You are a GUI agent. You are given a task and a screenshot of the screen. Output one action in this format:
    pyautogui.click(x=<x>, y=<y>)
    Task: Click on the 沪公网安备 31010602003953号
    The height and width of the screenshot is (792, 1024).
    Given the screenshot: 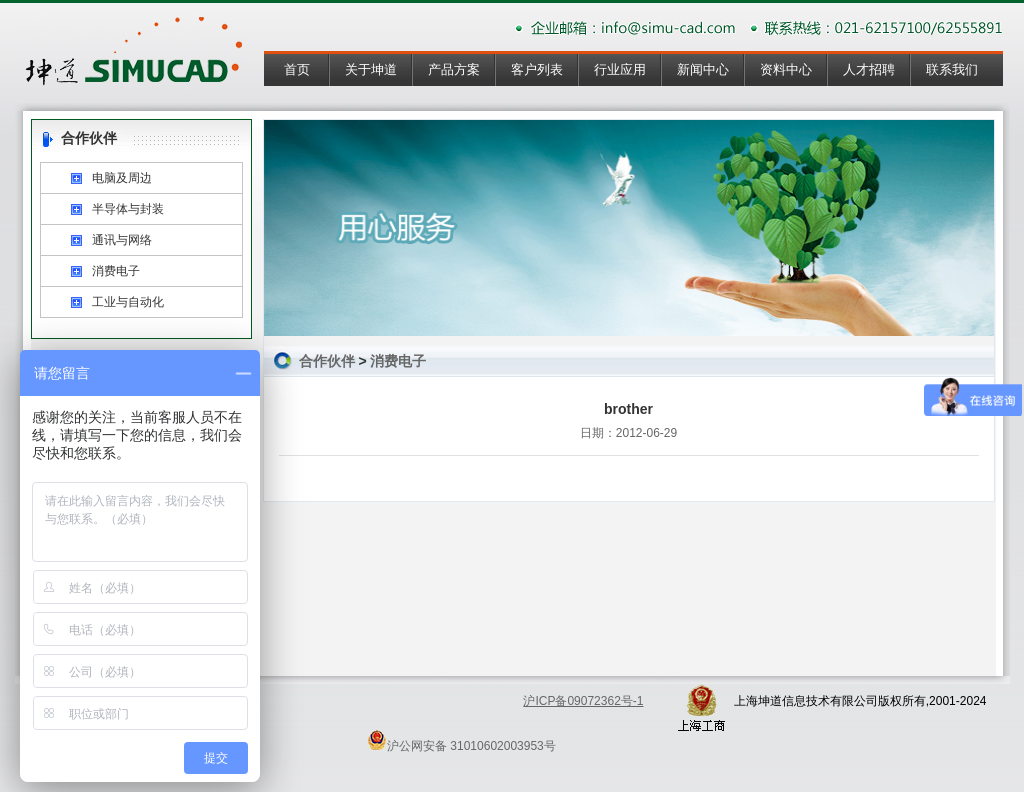 What is the action you would take?
    pyautogui.click(x=461, y=740)
    